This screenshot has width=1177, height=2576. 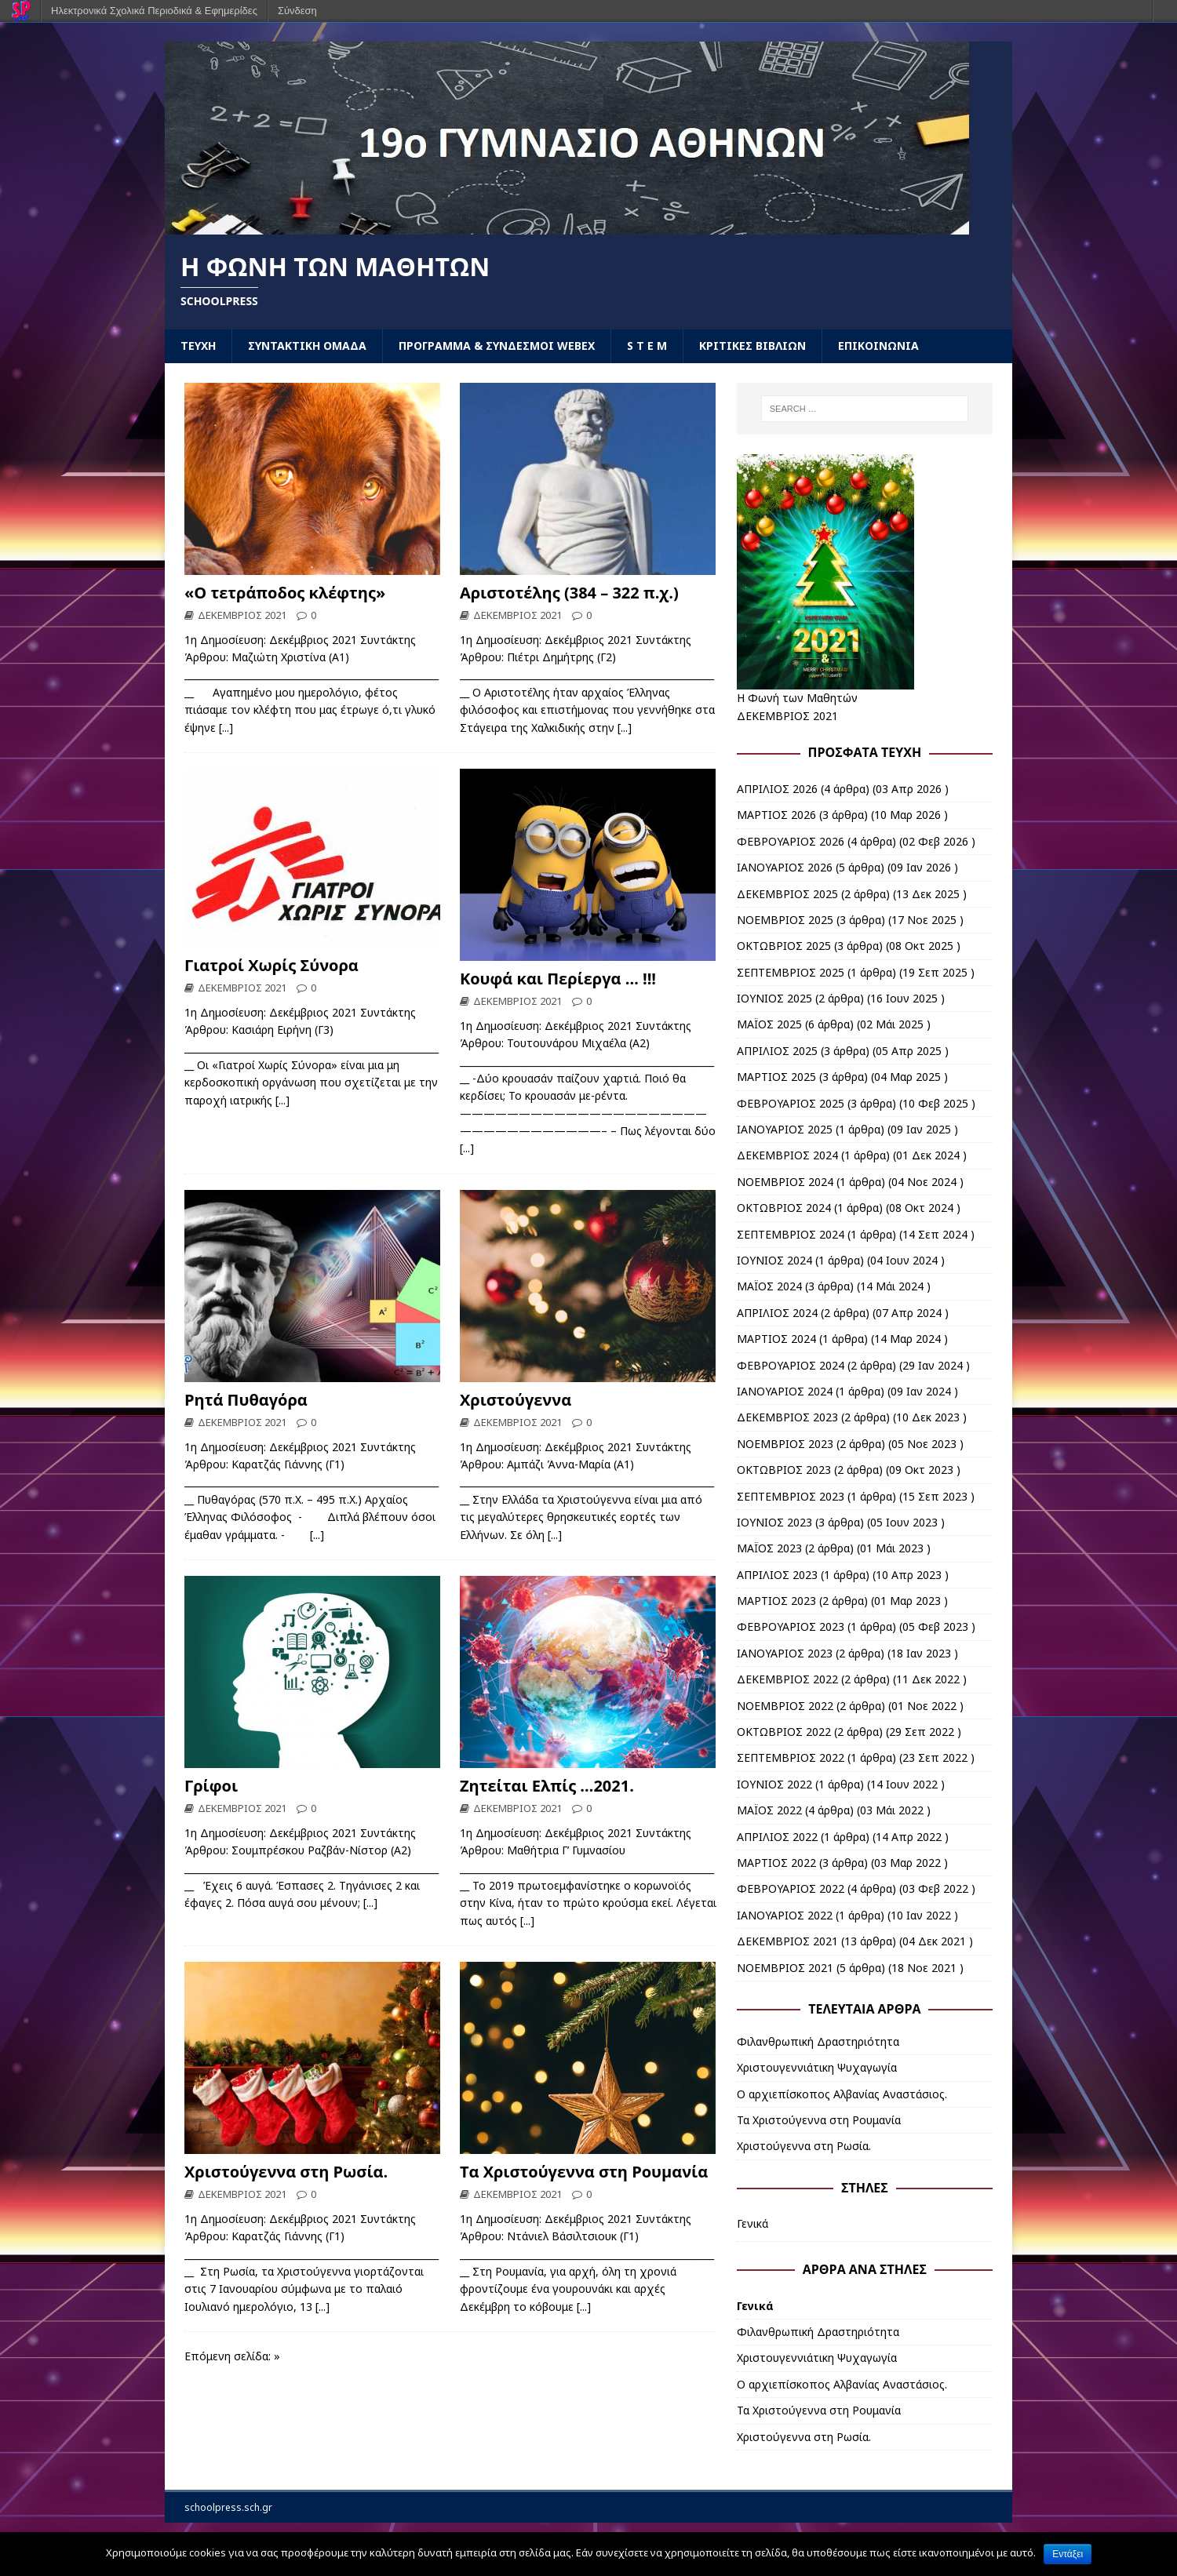 I want to click on ΜΑΡΤΙΟΣ 2025, so click(x=776, y=1076).